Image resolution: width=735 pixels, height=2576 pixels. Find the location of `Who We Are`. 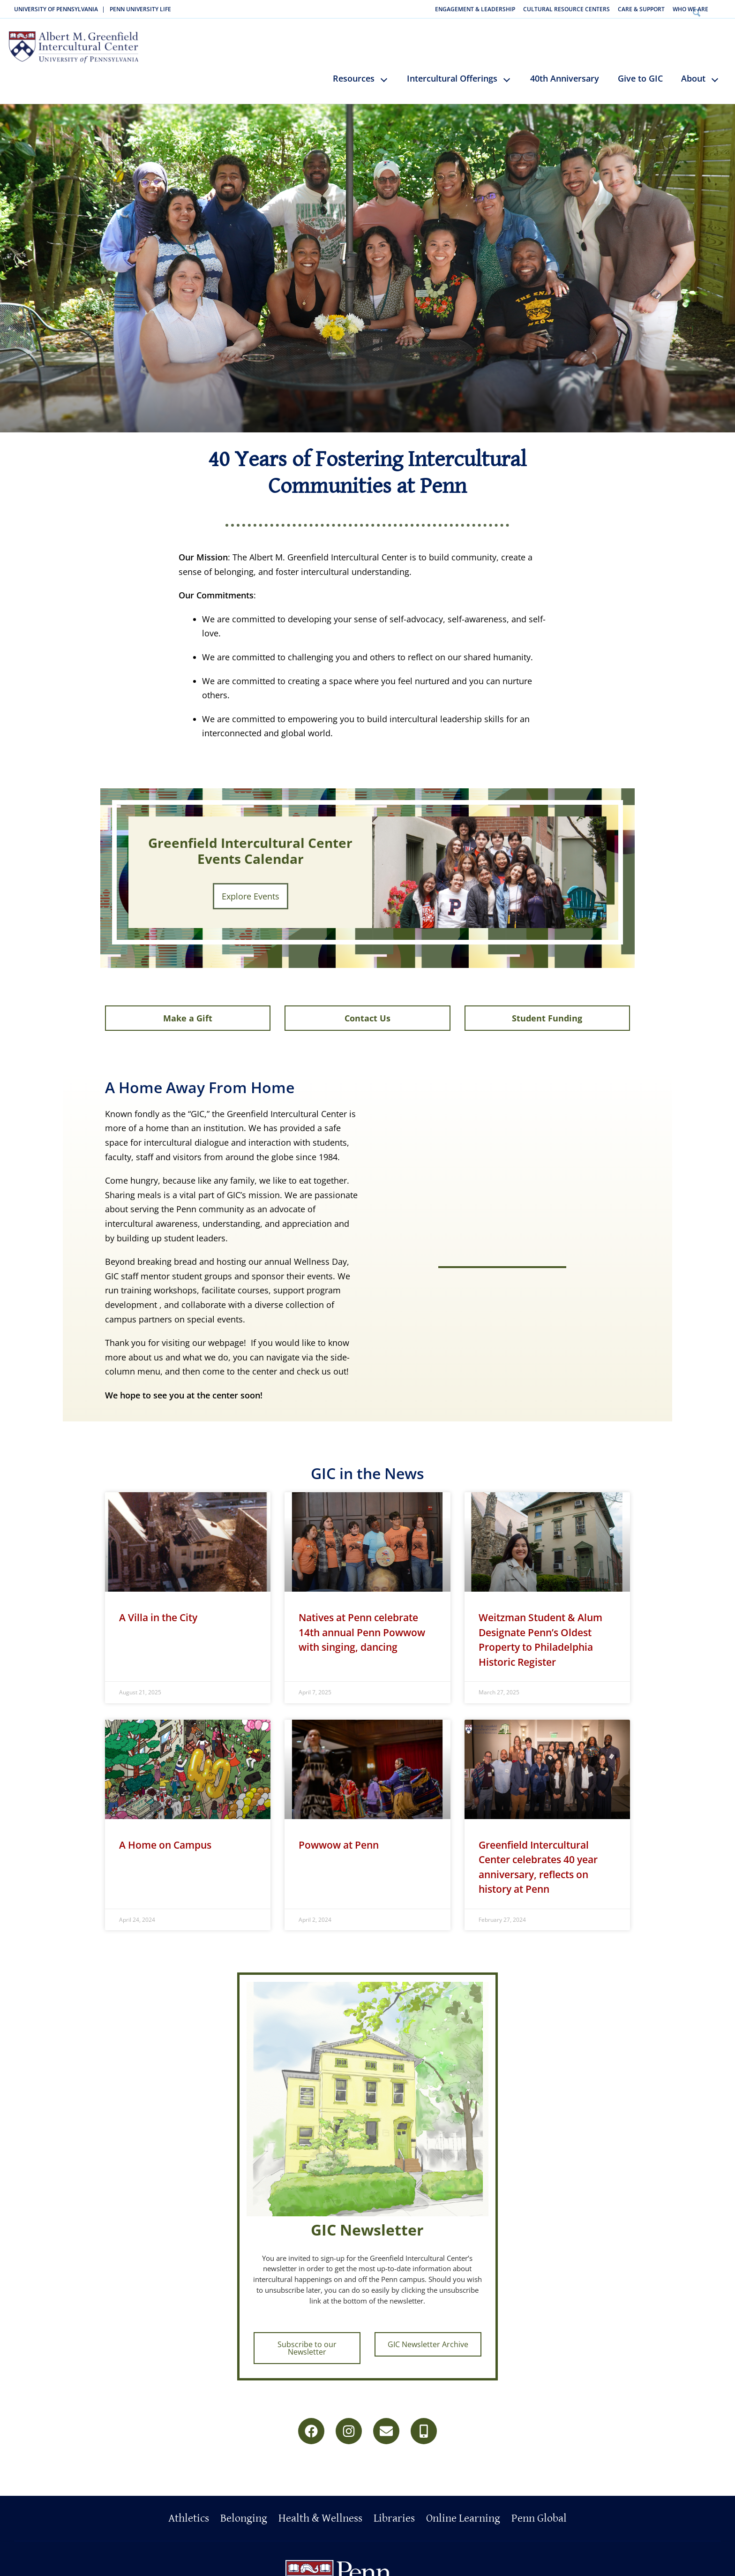

Who We Are is located at coordinates (690, 9).